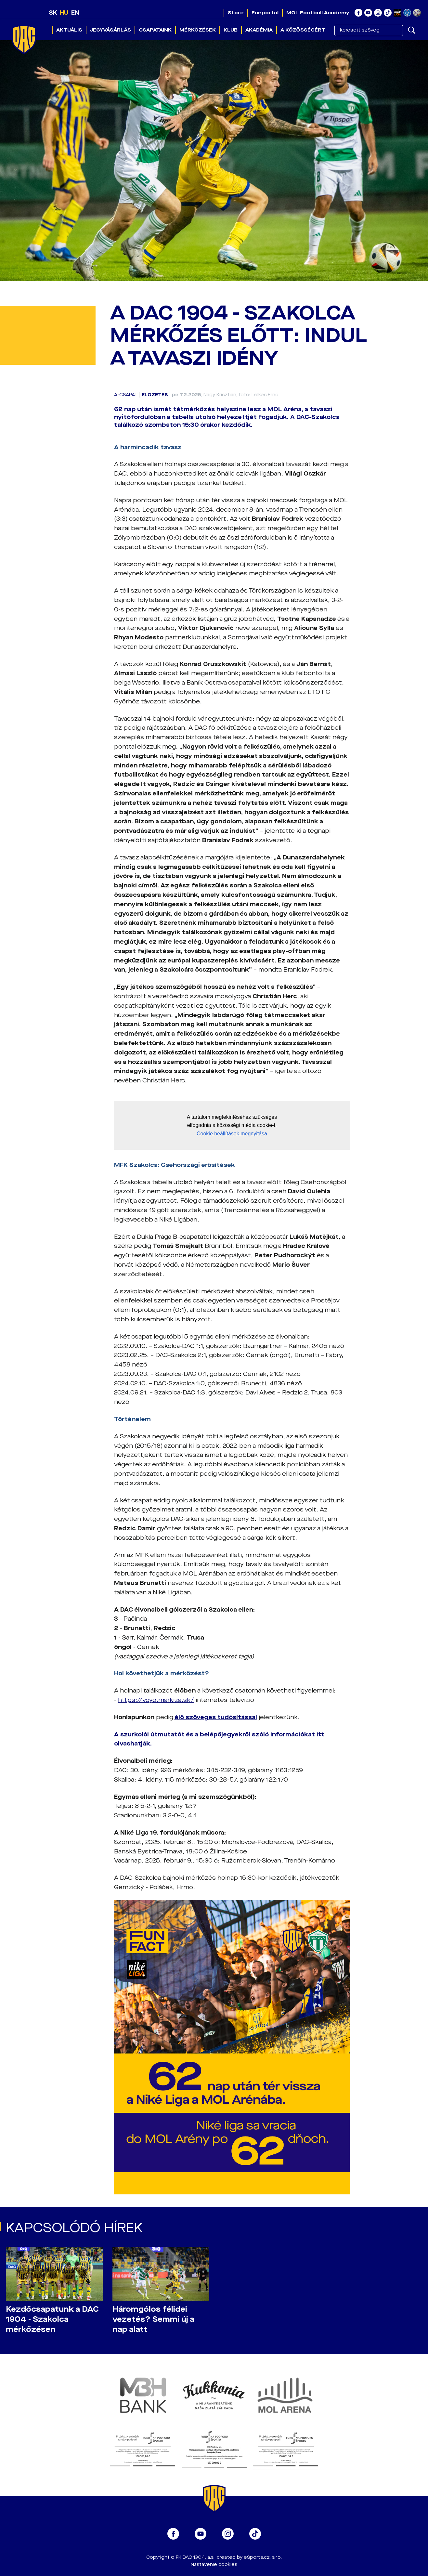 The image size is (428, 2576). Describe the element at coordinates (69, 30) in the screenshot. I see `Aktuális` at that location.